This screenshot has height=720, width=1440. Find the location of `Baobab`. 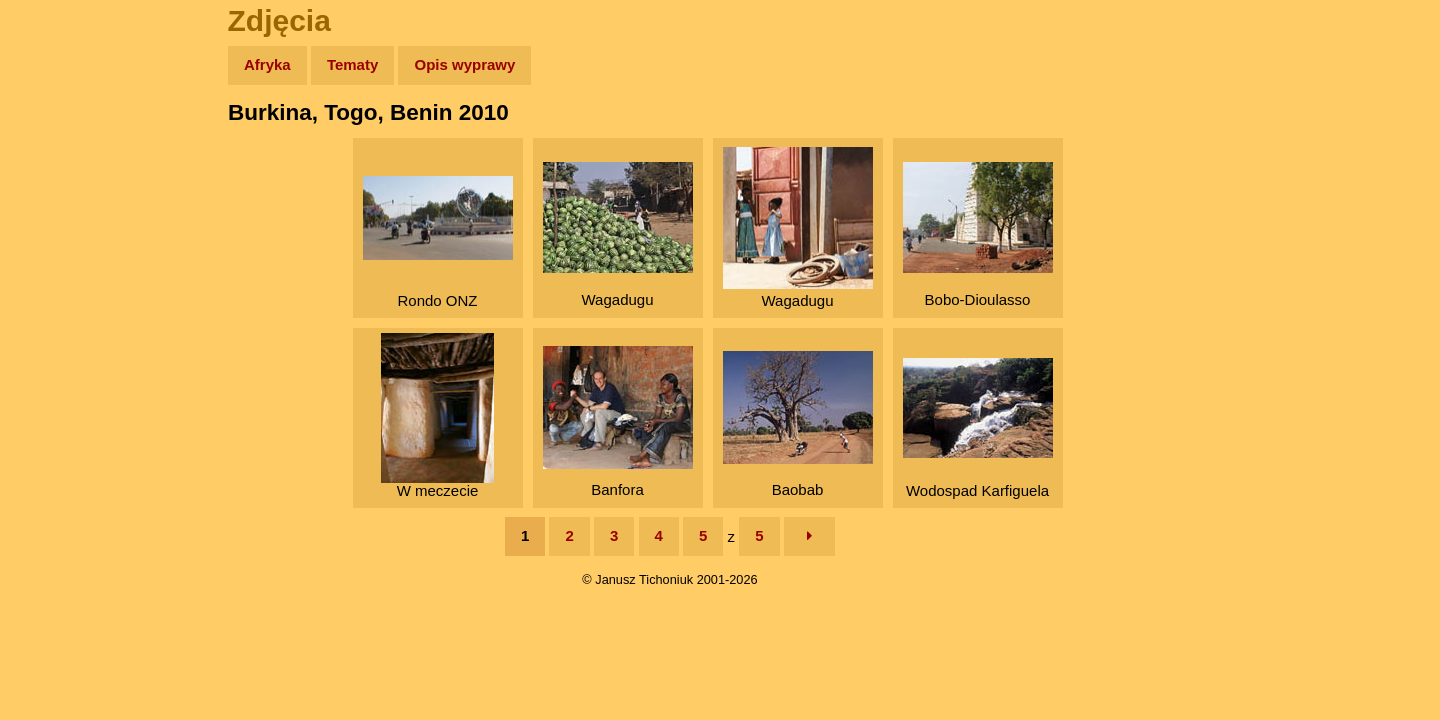

Baobab is located at coordinates (798, 424).